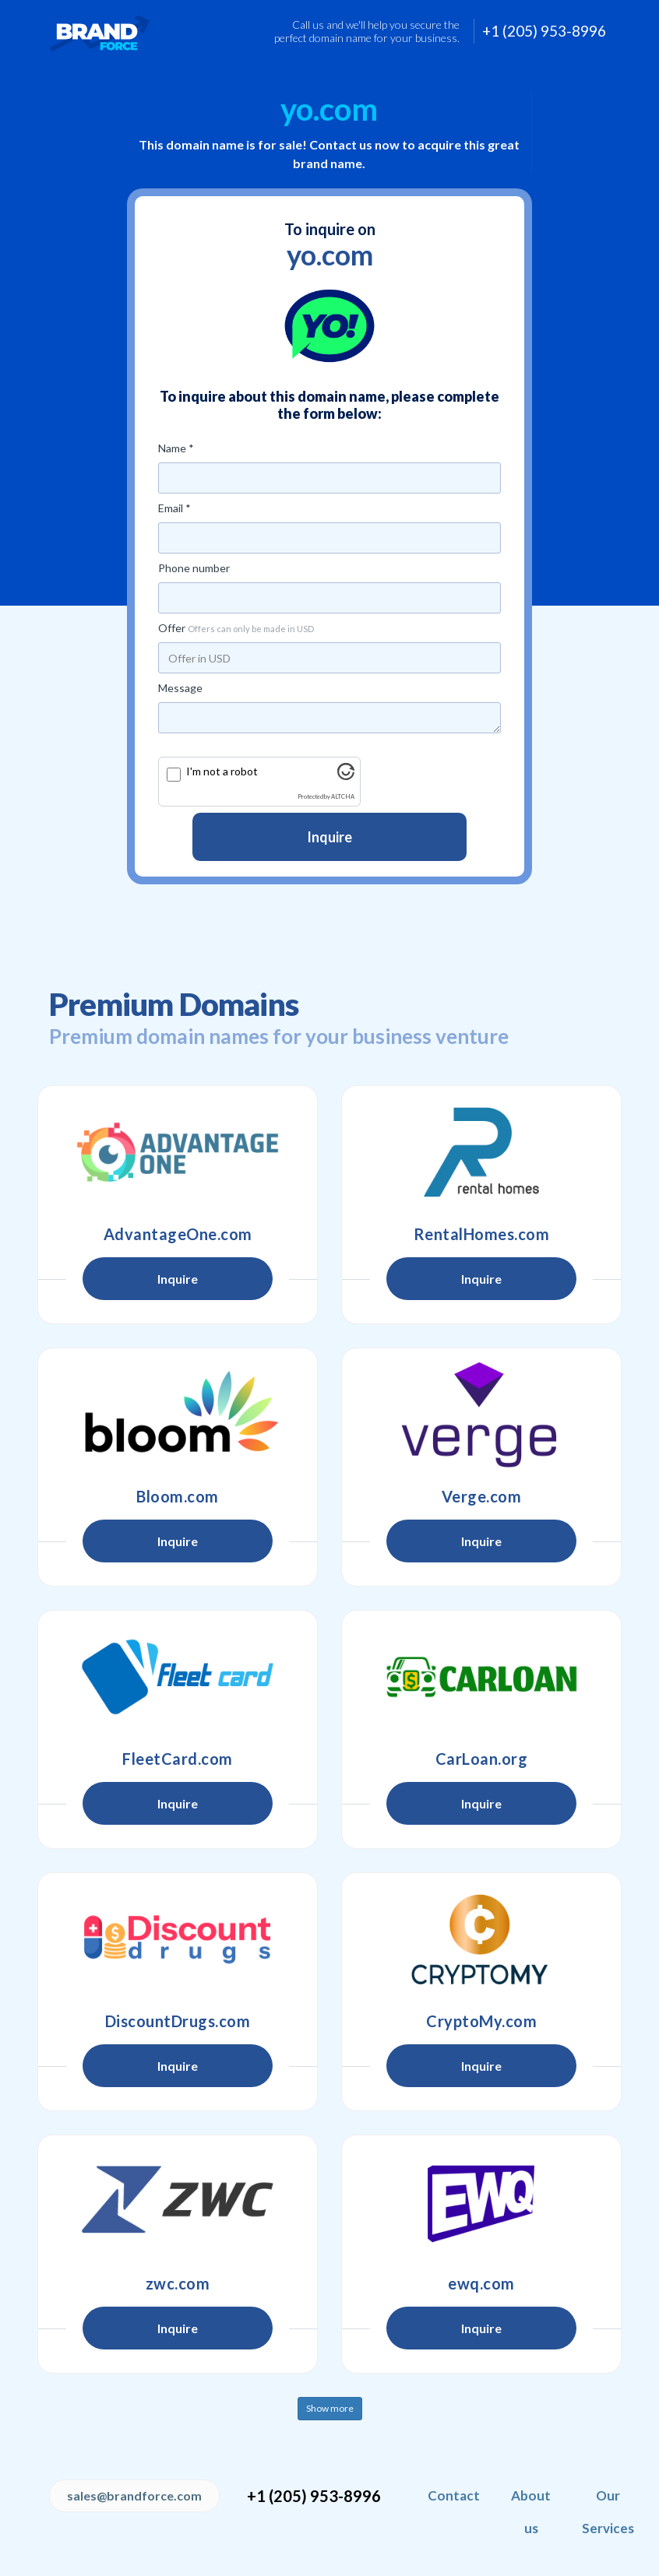  Describe the element at coordinates (345, 775) in the screenshot. I see `[Visit Altcha.org]` at that location.